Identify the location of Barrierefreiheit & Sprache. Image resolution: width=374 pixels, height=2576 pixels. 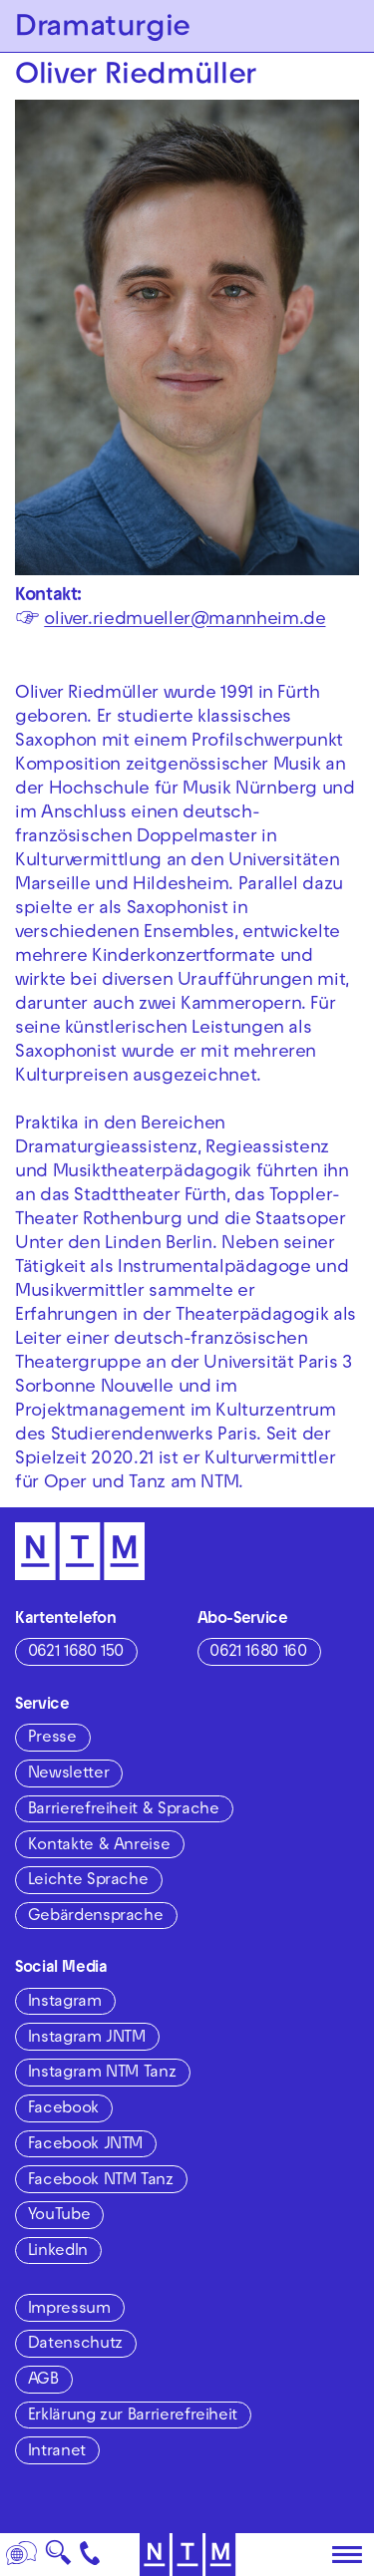
(123, 1810).